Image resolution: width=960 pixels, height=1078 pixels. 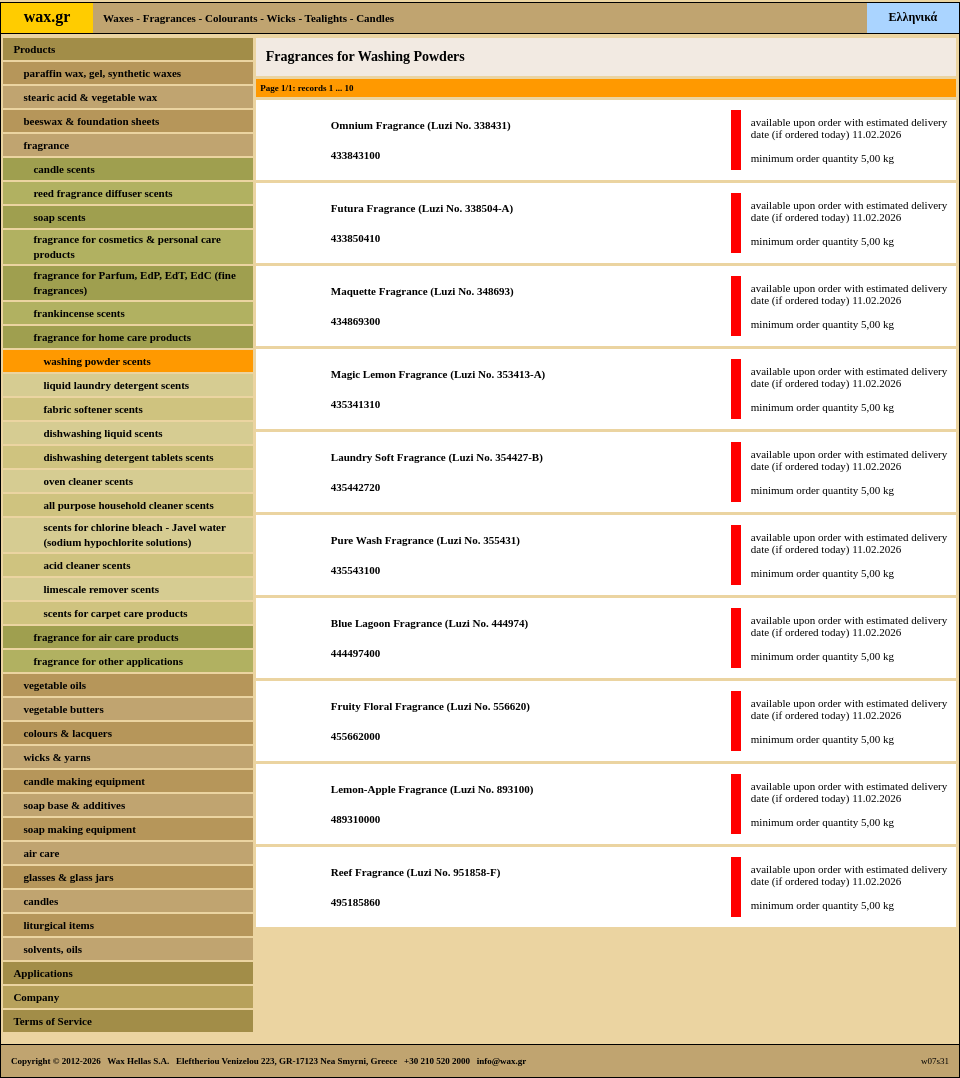 What do you see at coordinates (105, 637) in the screenshot?
I see `fragrance for air care products` at bounding box center [105, 637].